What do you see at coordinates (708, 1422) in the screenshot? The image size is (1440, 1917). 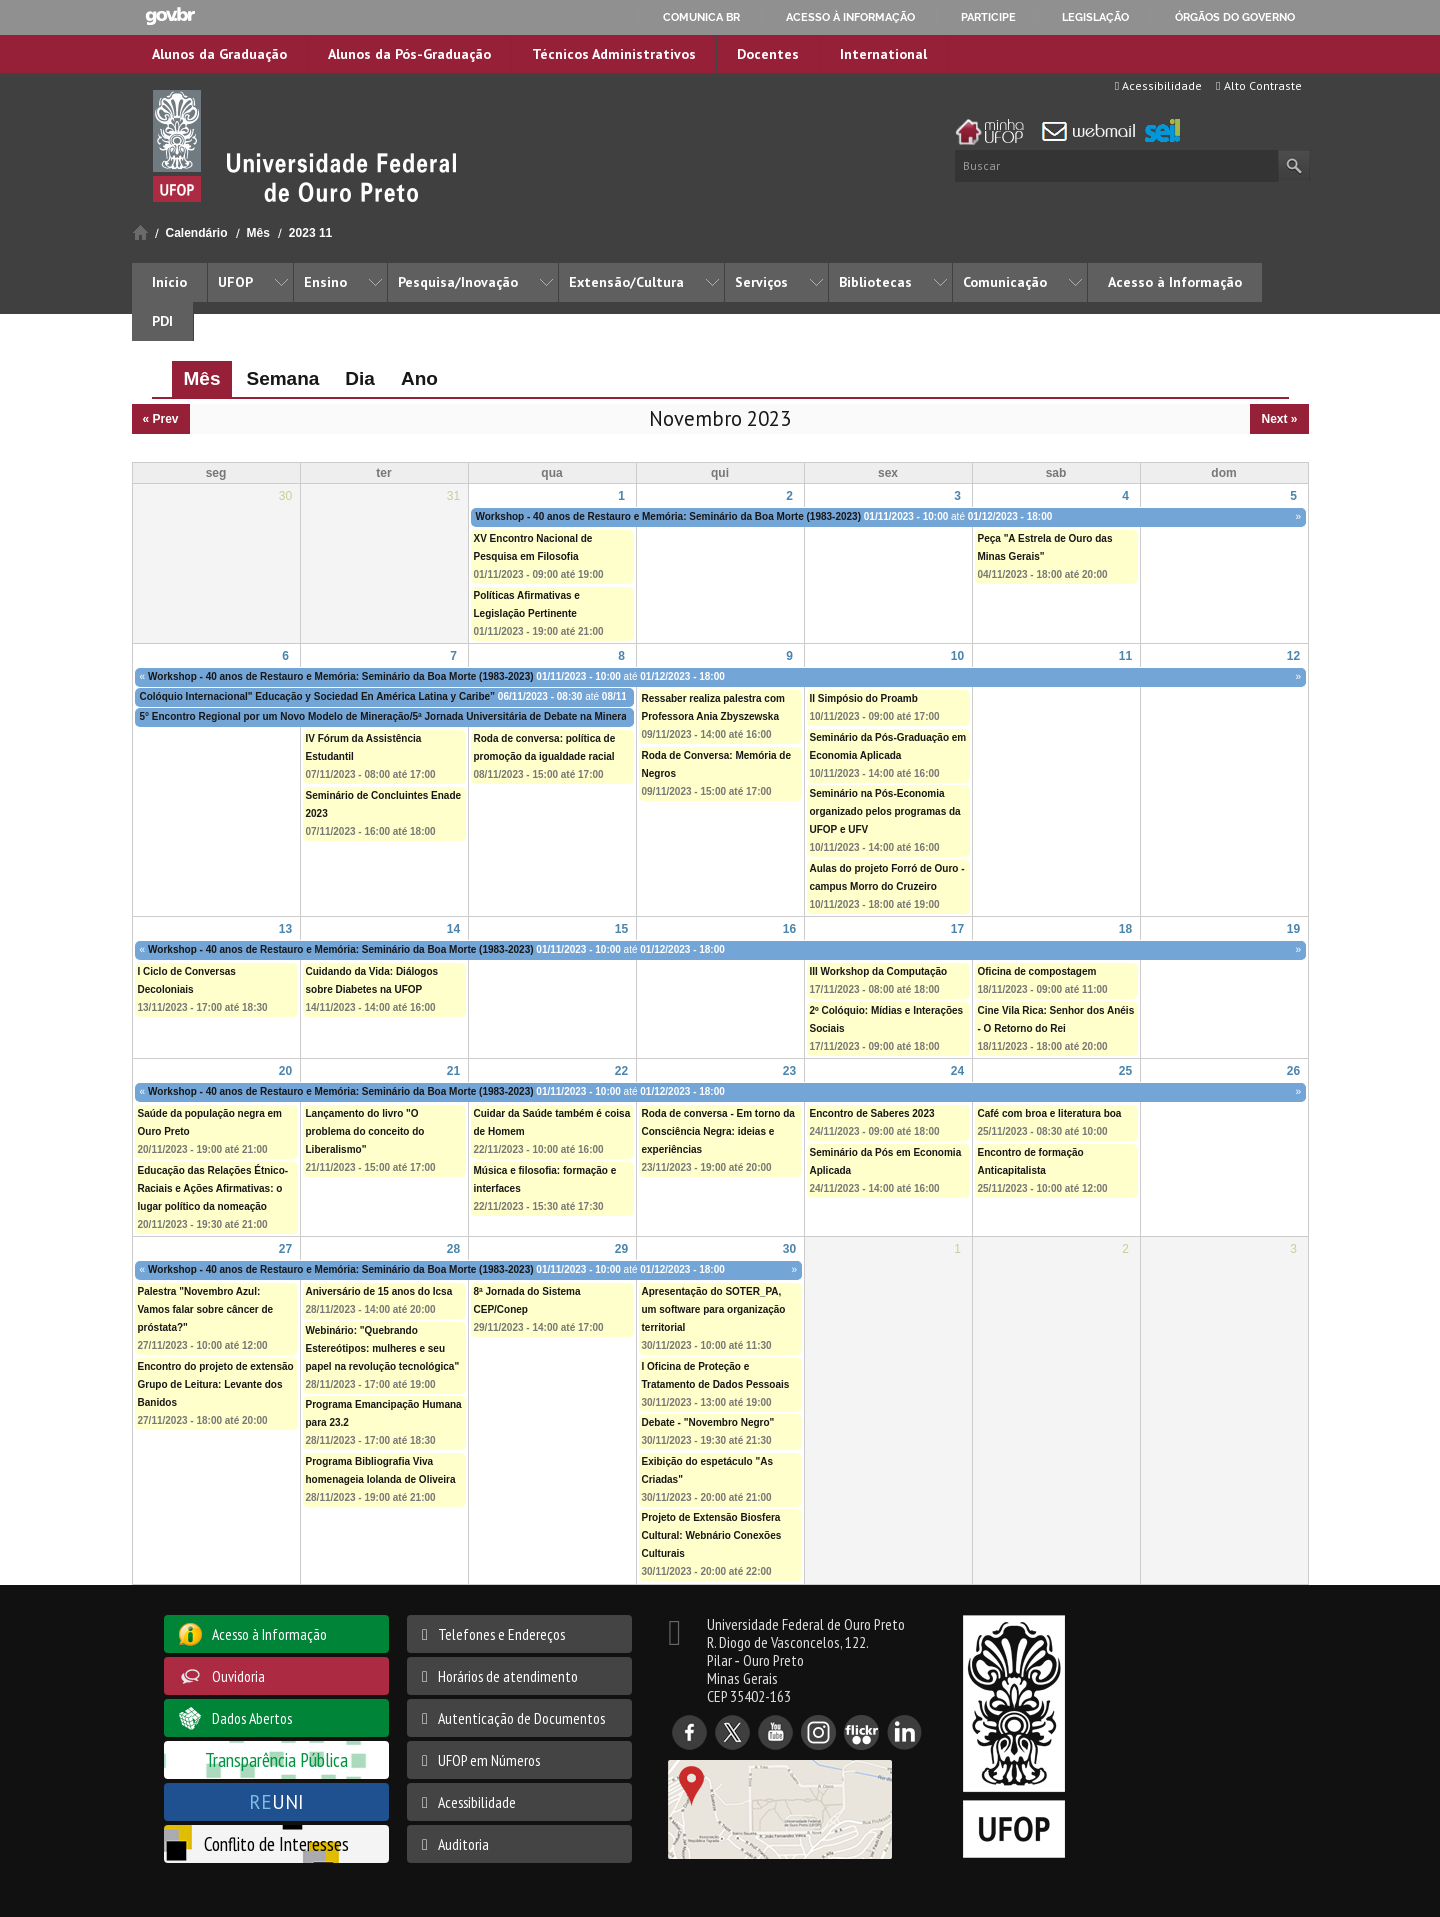 I see `Debate - "Novembro Negro"` at bounding box center [708, 1422].